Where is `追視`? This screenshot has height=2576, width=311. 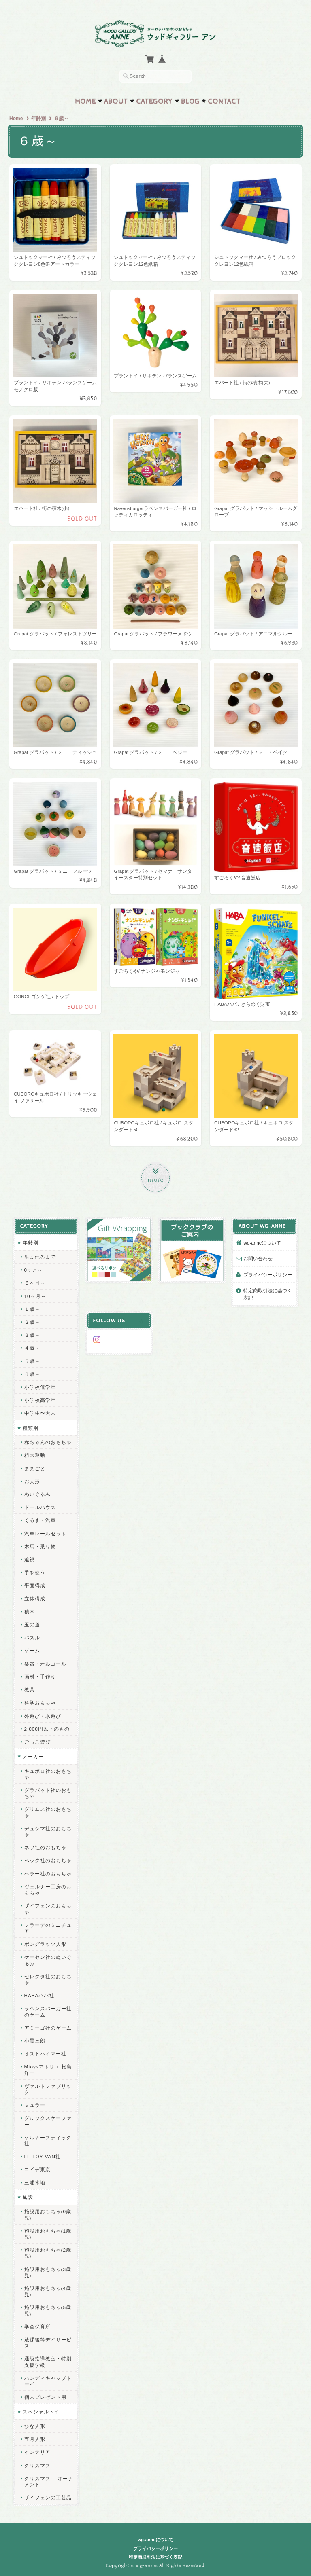
追視 is located at coordinates (29, 1558).